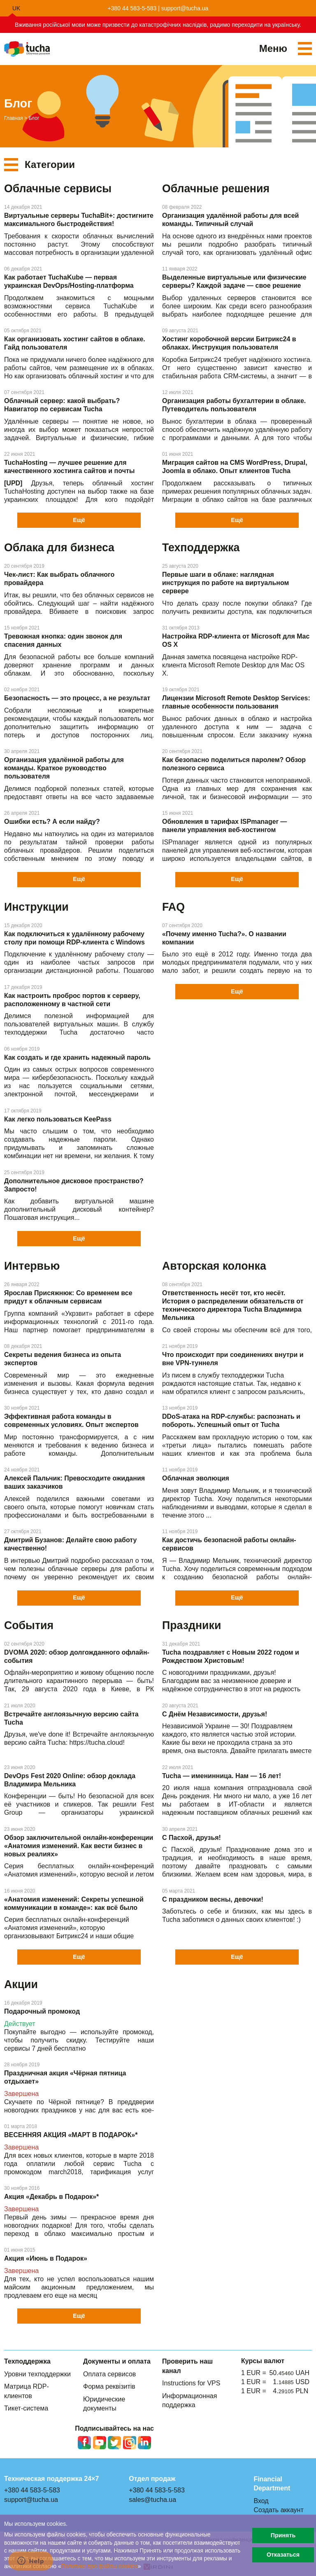 The height and width of the screenshot is (2576, 316). I want to click on Облачные сервисы, so click(58, 188).